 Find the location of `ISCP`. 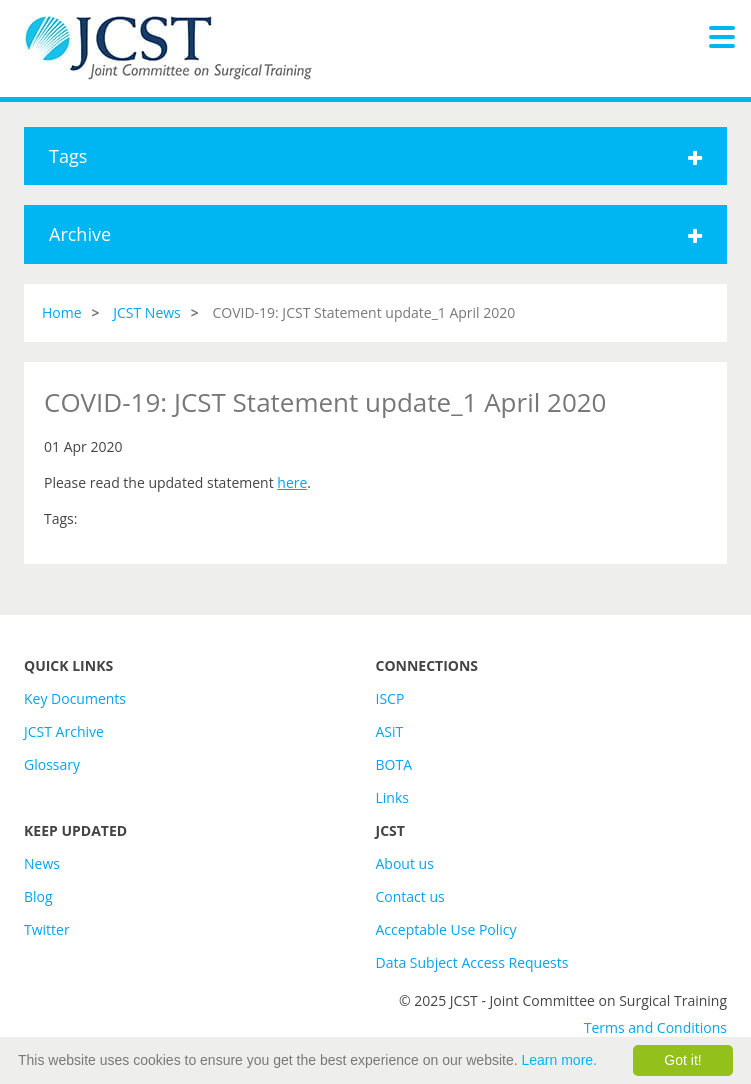

ISCP is located at coordinates (390, 698).